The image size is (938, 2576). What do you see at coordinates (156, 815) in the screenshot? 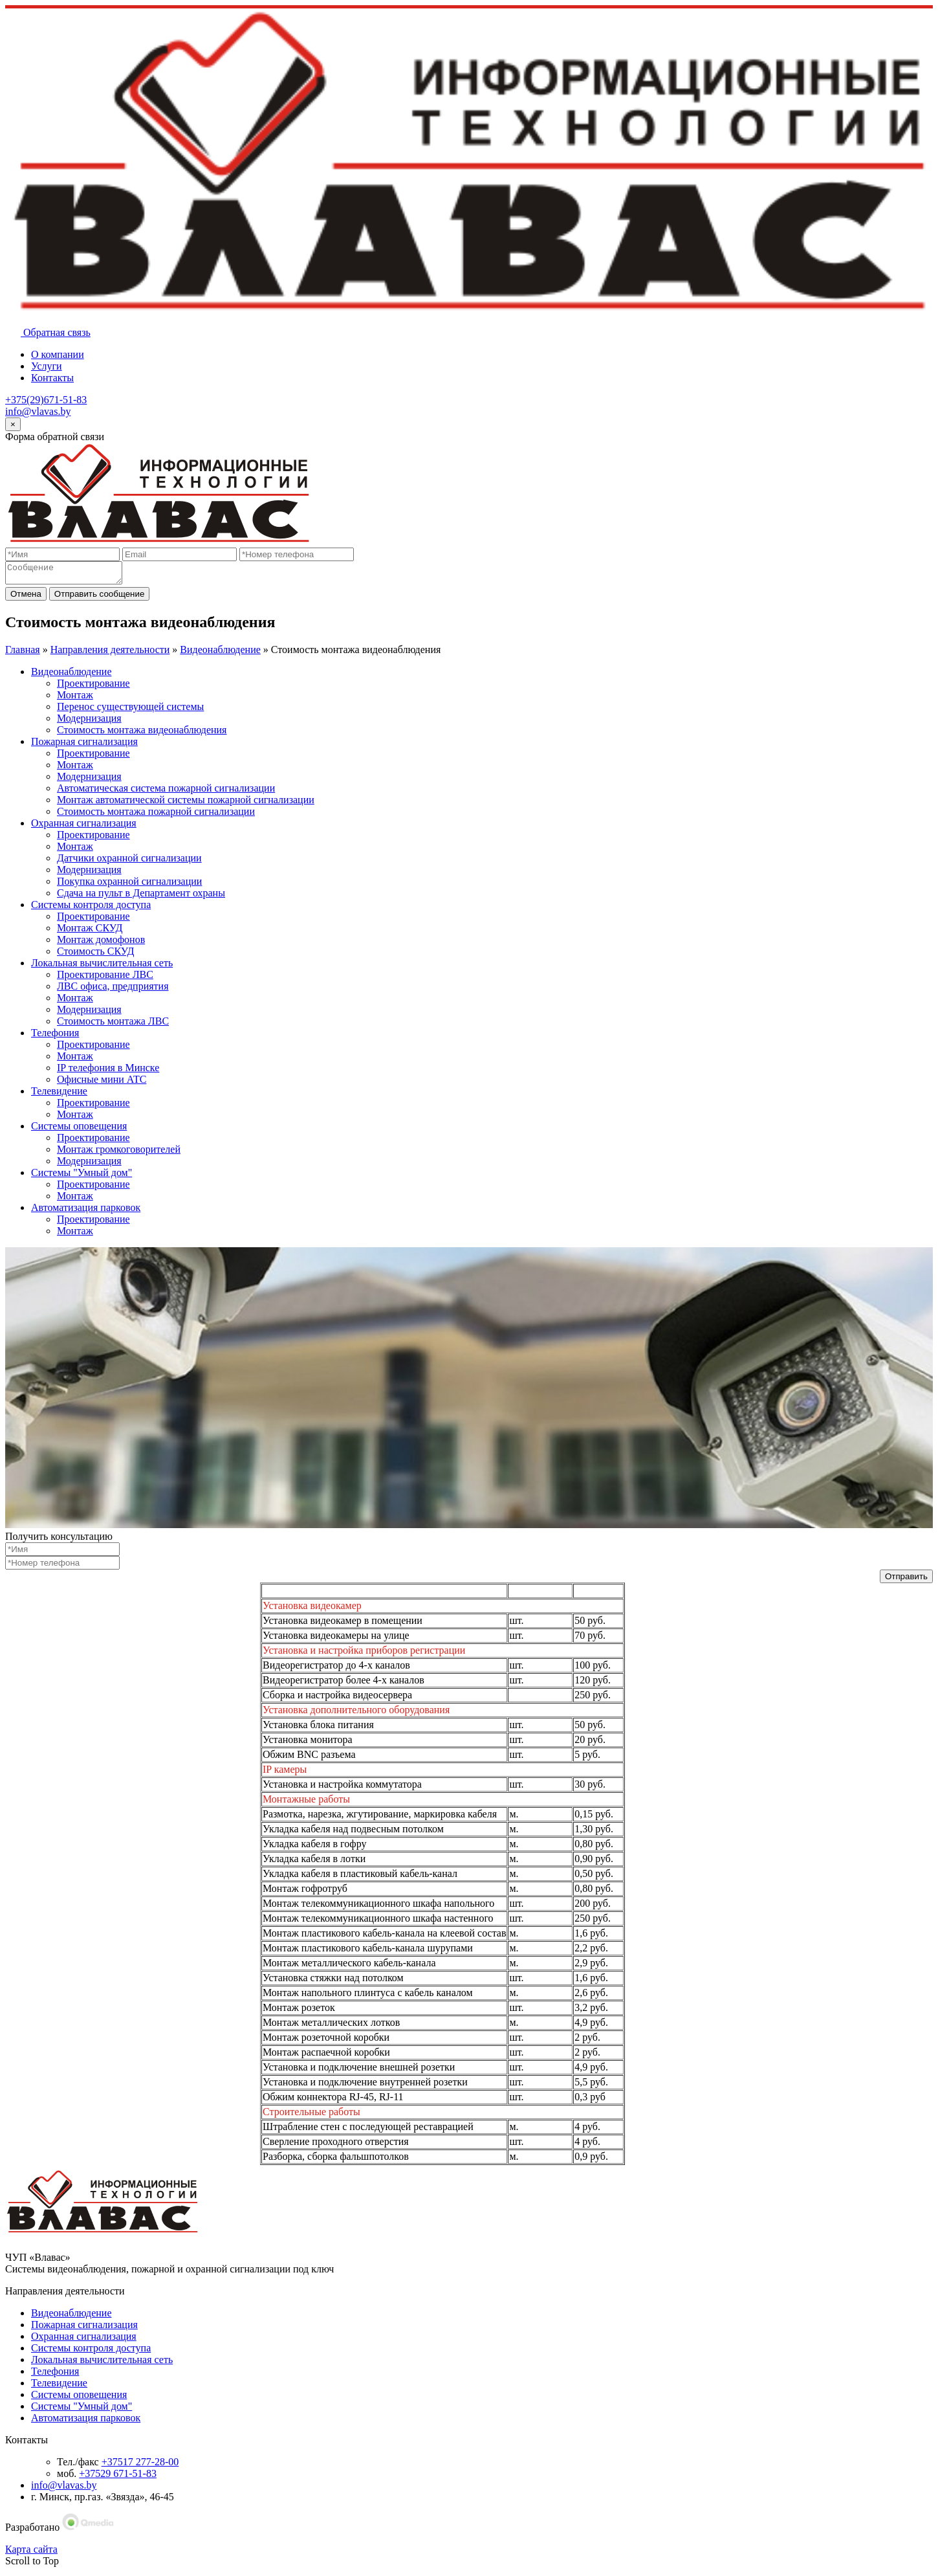
I see `Стоимость монтажа пожарной сигнализации` at bounding box center [156, 815].